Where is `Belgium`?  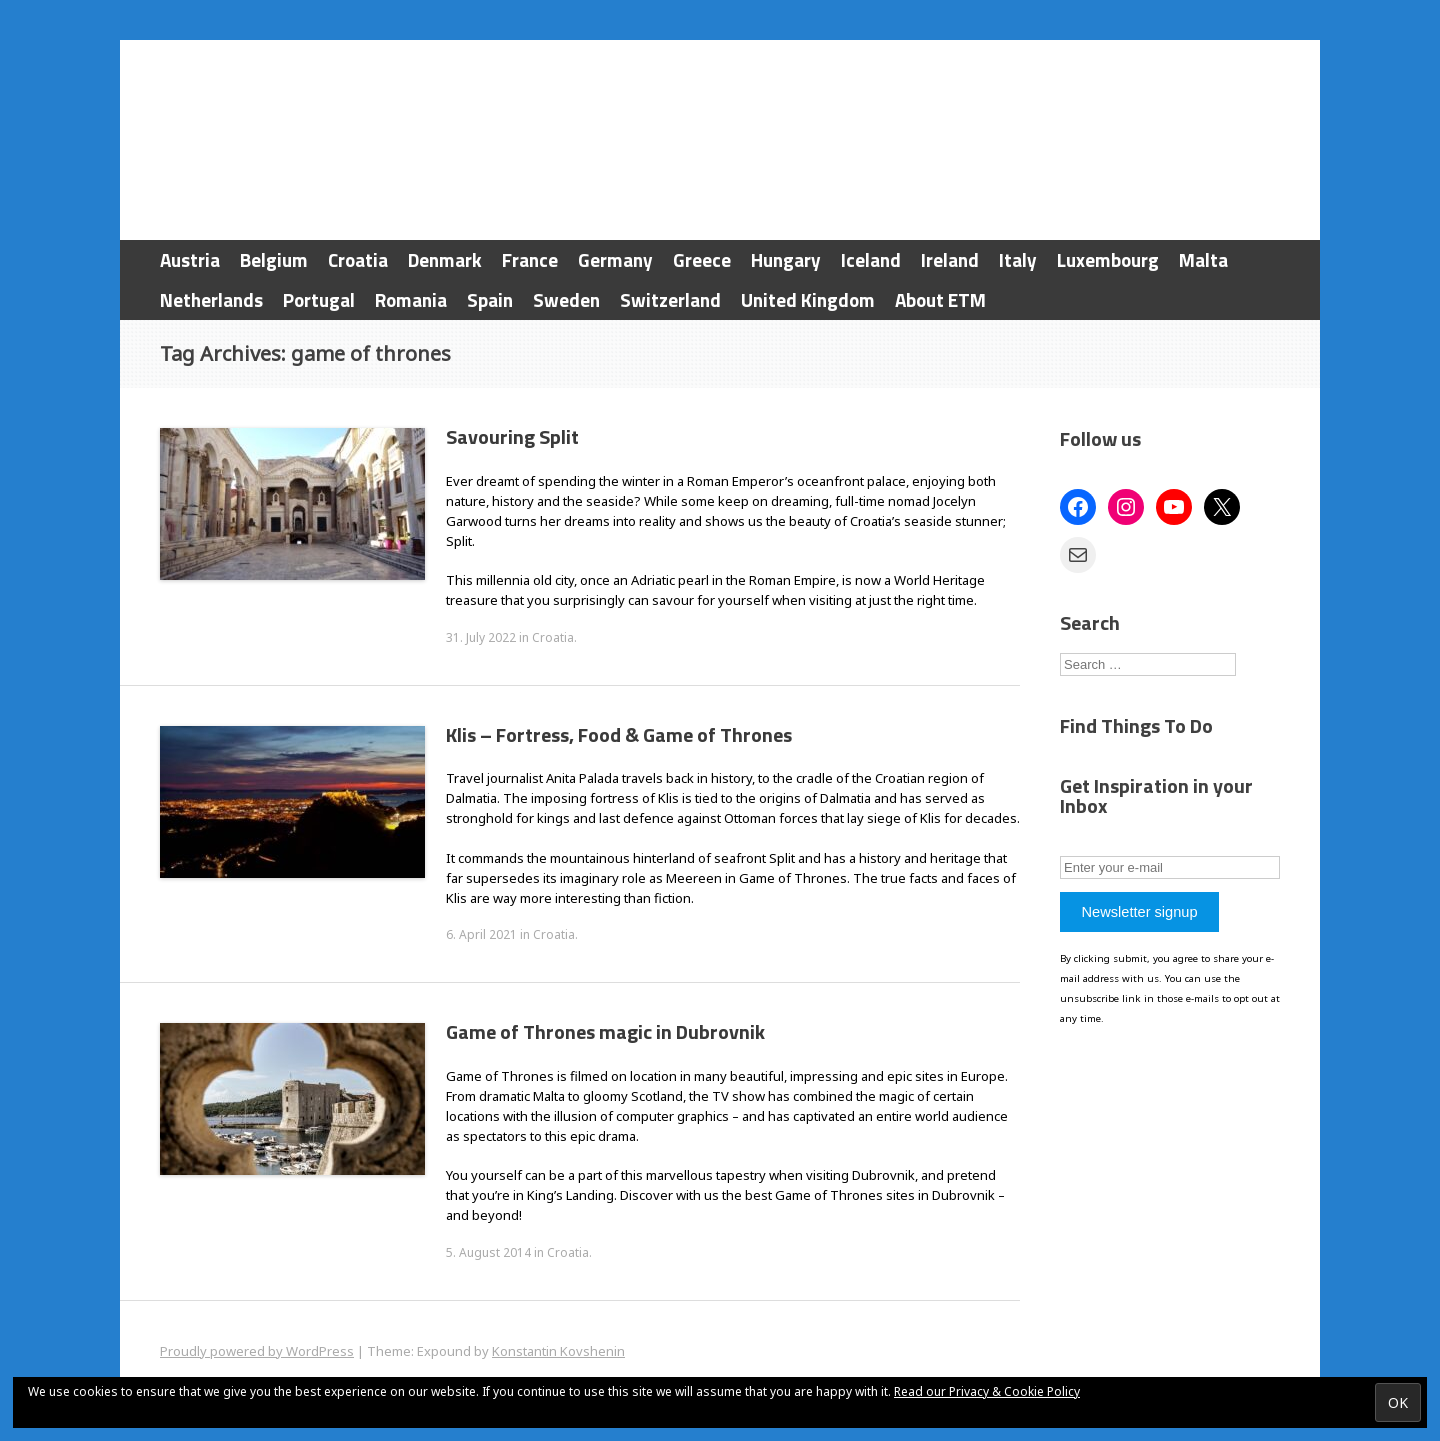 Belgium is located at coordinates (274, 259).